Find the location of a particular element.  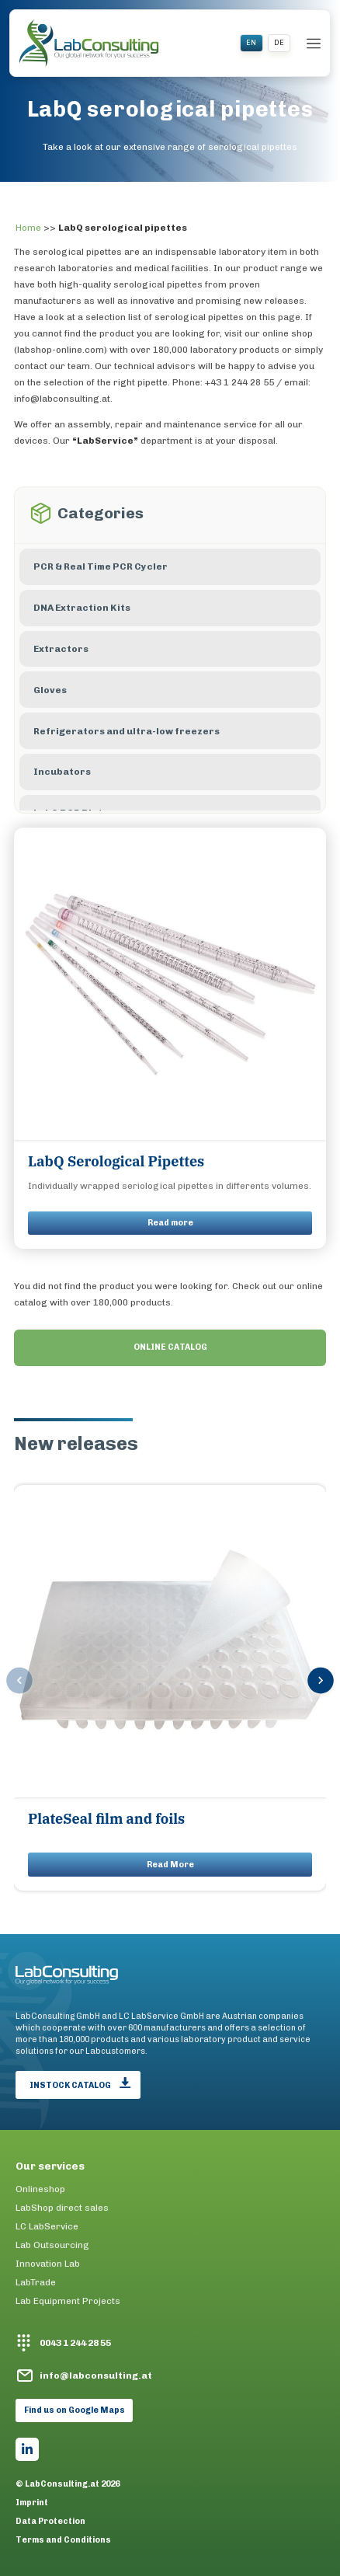

Read more is located at coordinates (170, 1223).